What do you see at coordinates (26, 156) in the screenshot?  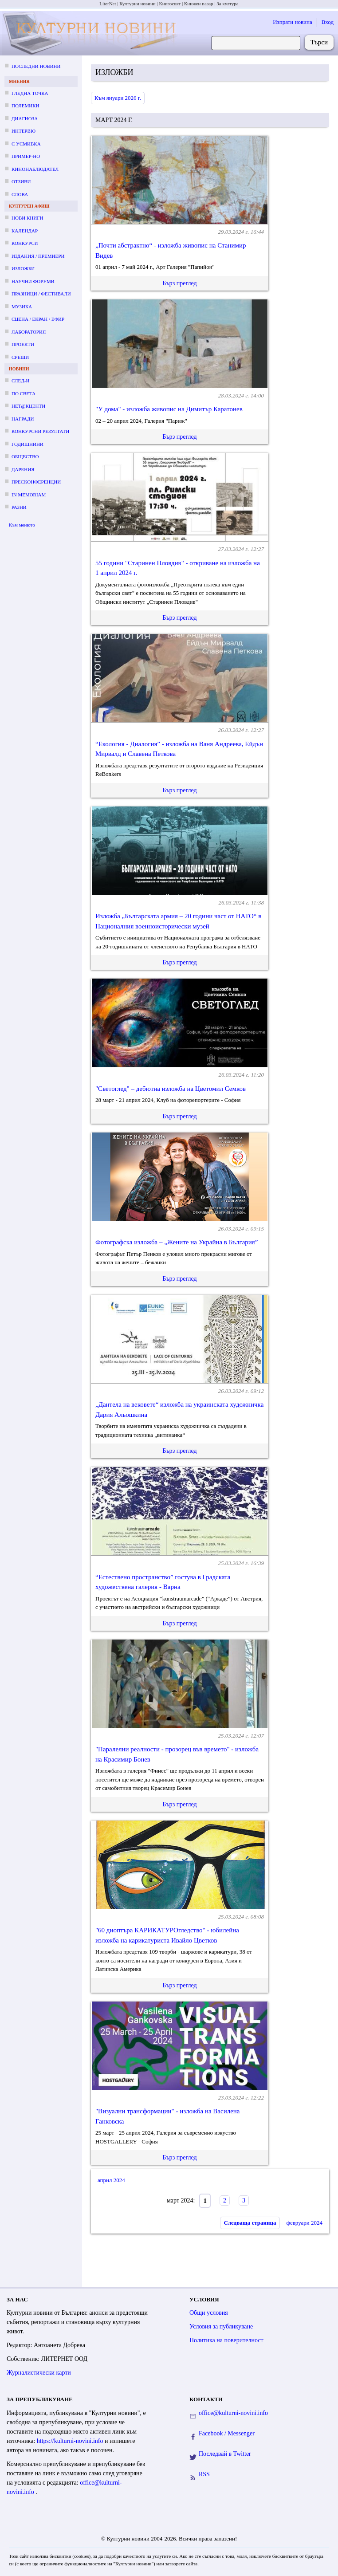 I see `Пример-но` at bounding box center [26, 156].